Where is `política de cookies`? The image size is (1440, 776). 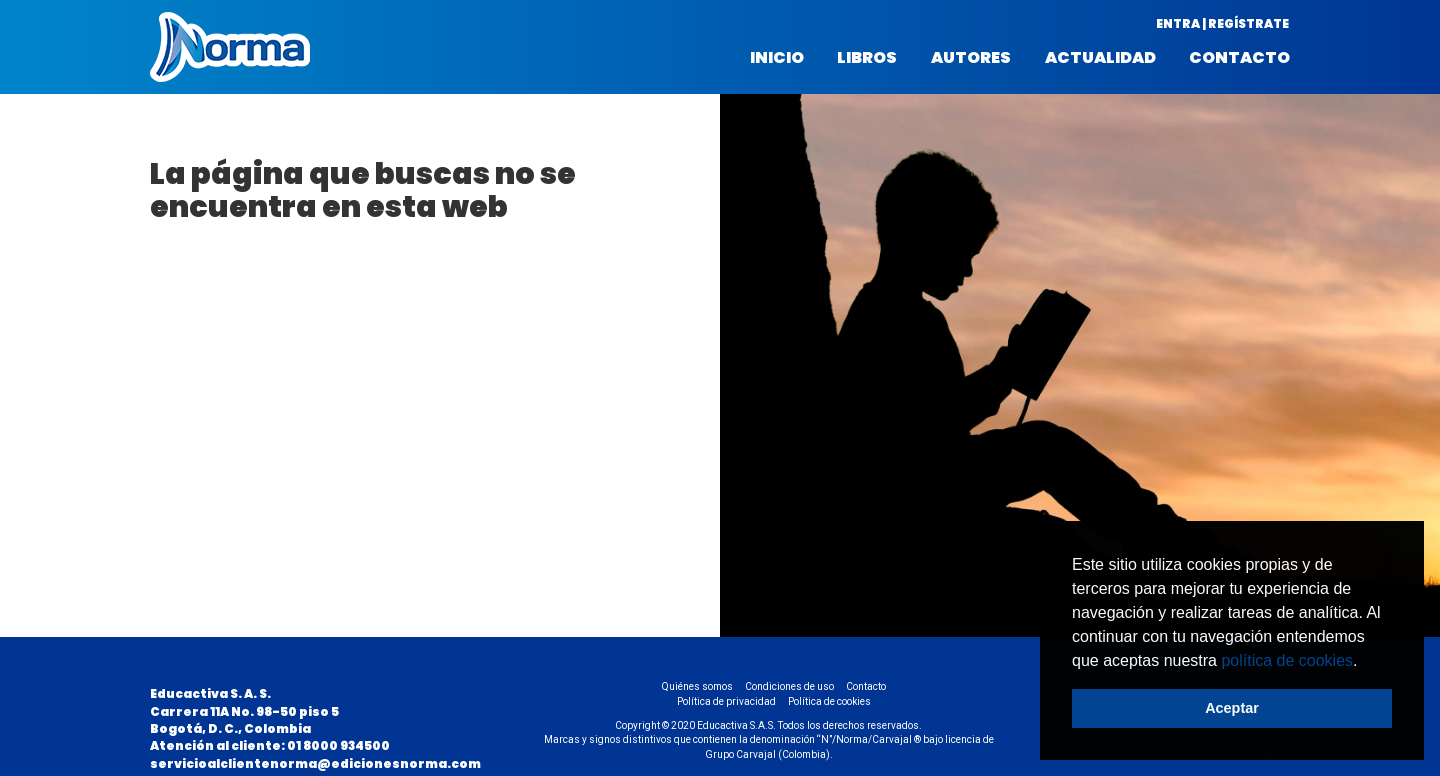
política de cookies is located at coordinates (1287, 660).